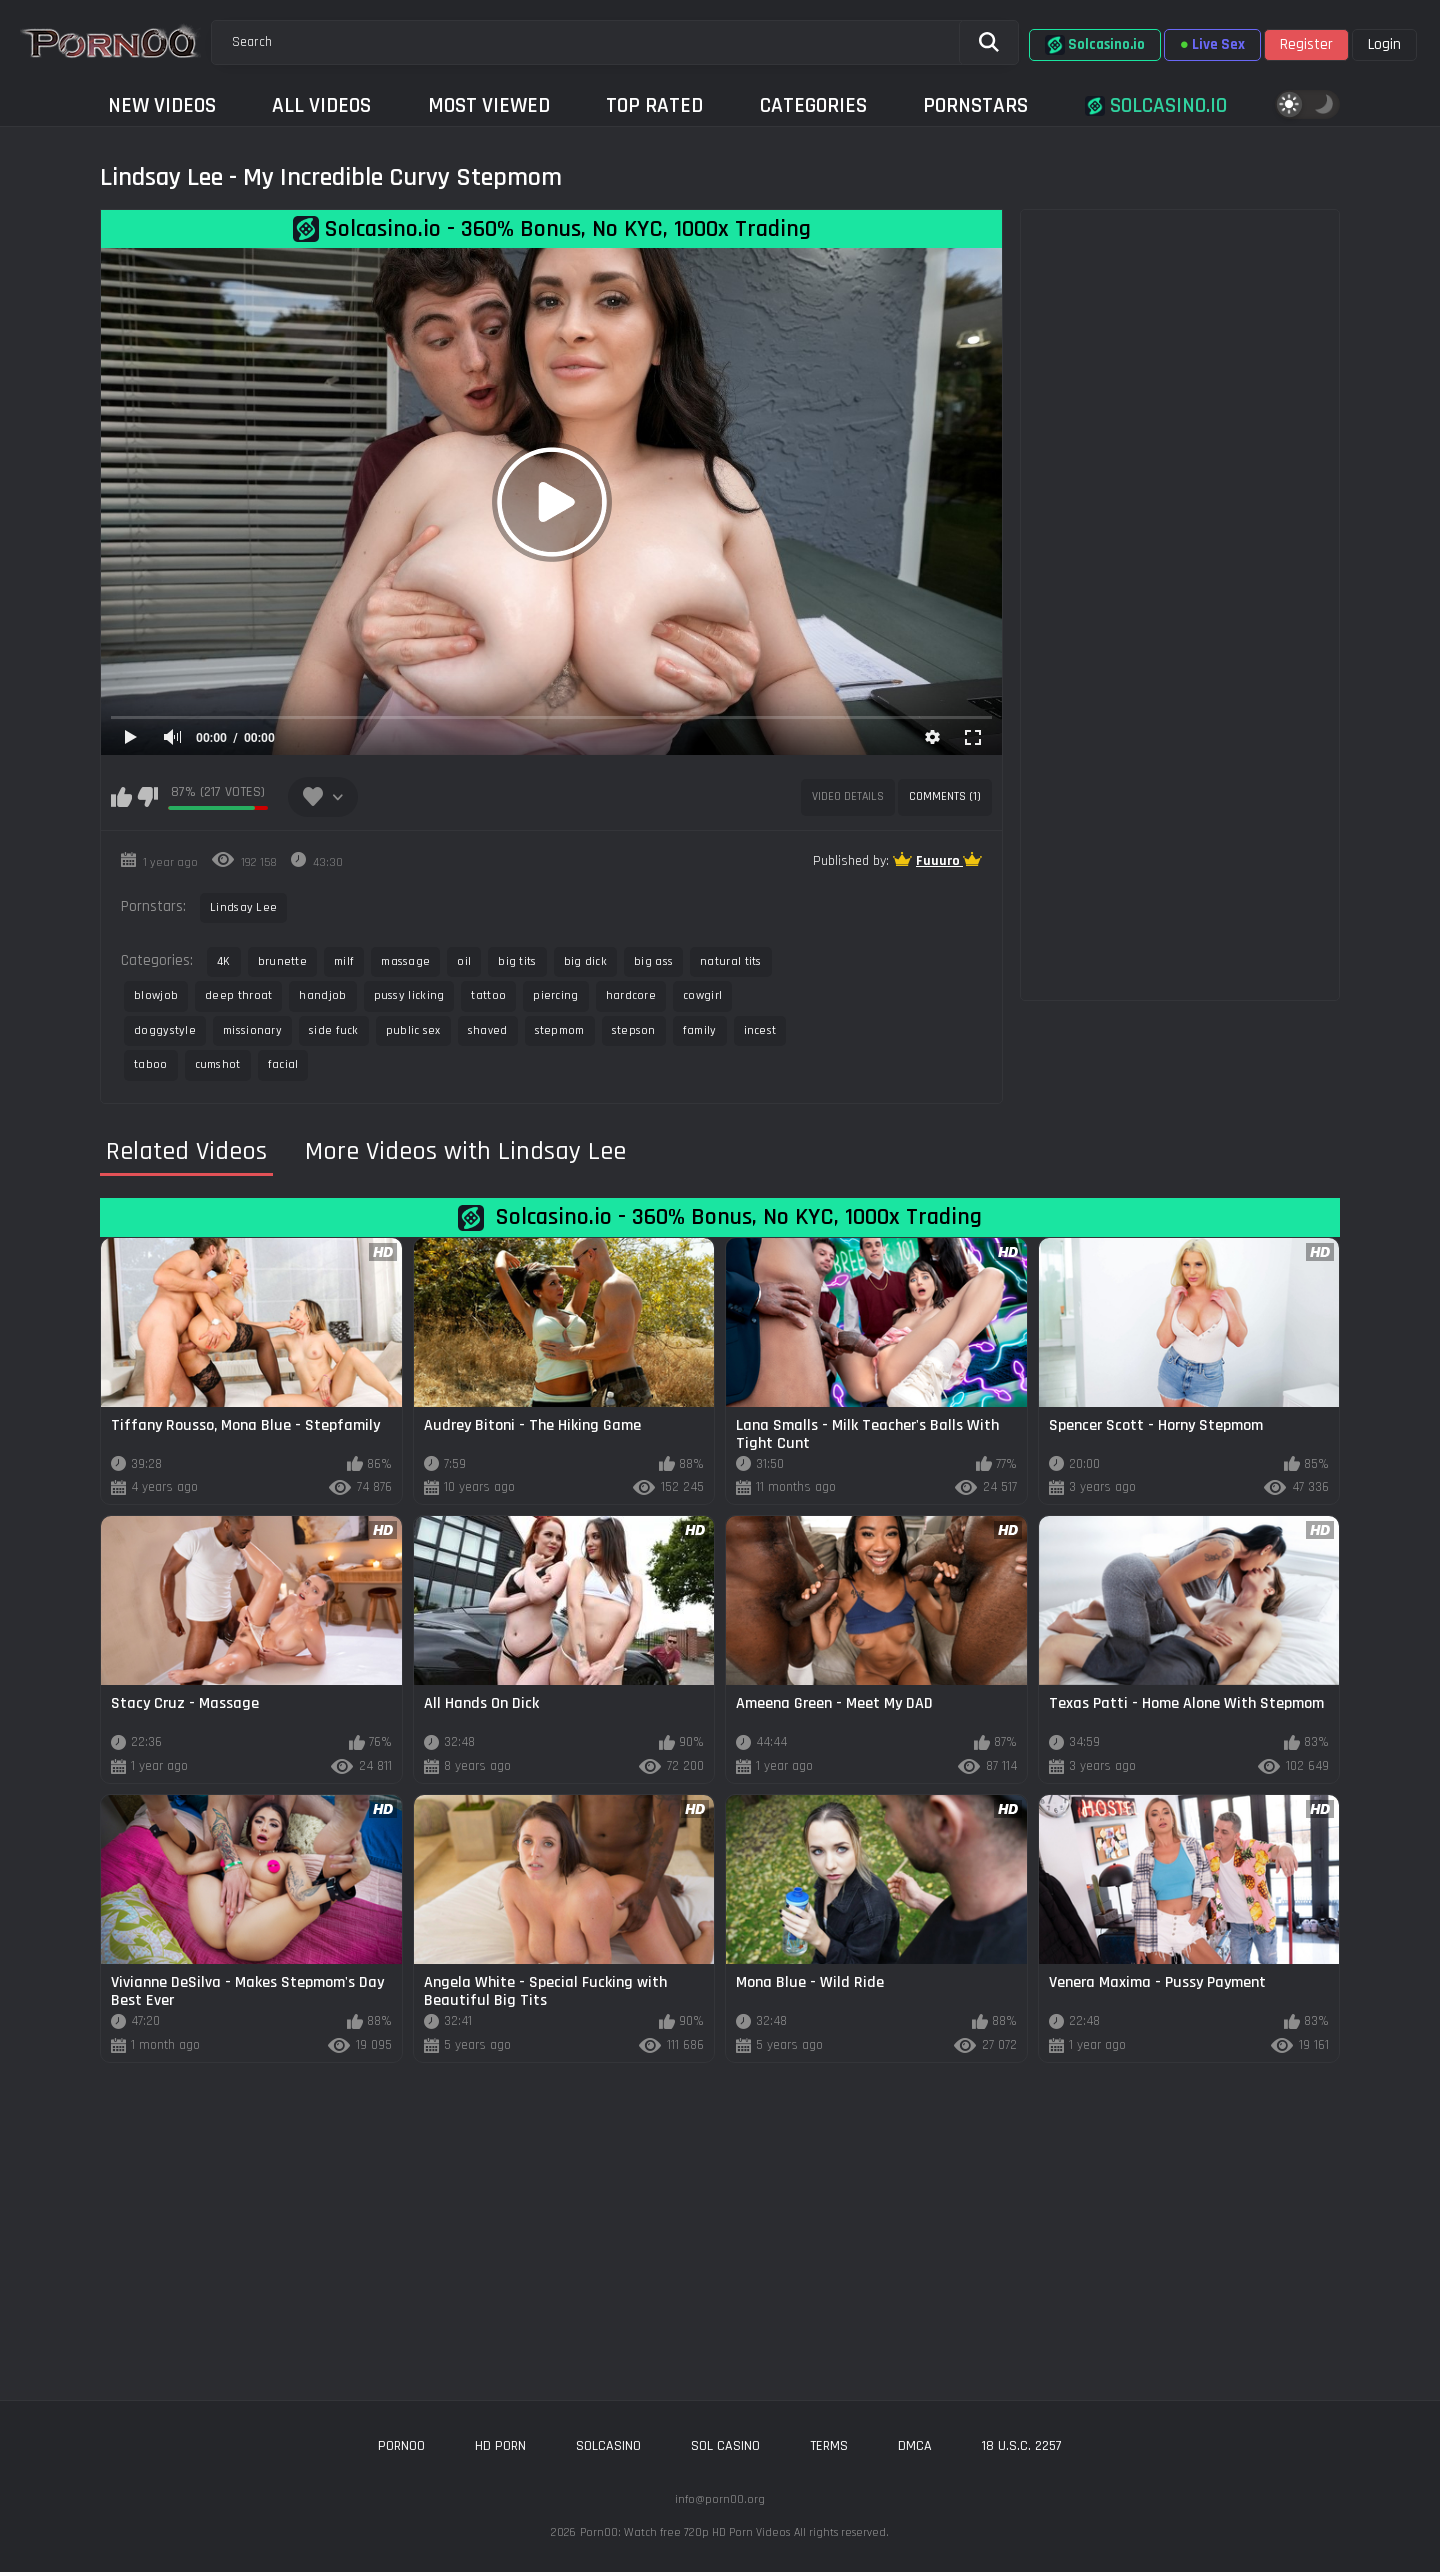 This screenshot has height=2572, width=1440. Describe the element at coordinates (405, 961) in the screenshot. I see `massage` at that location.